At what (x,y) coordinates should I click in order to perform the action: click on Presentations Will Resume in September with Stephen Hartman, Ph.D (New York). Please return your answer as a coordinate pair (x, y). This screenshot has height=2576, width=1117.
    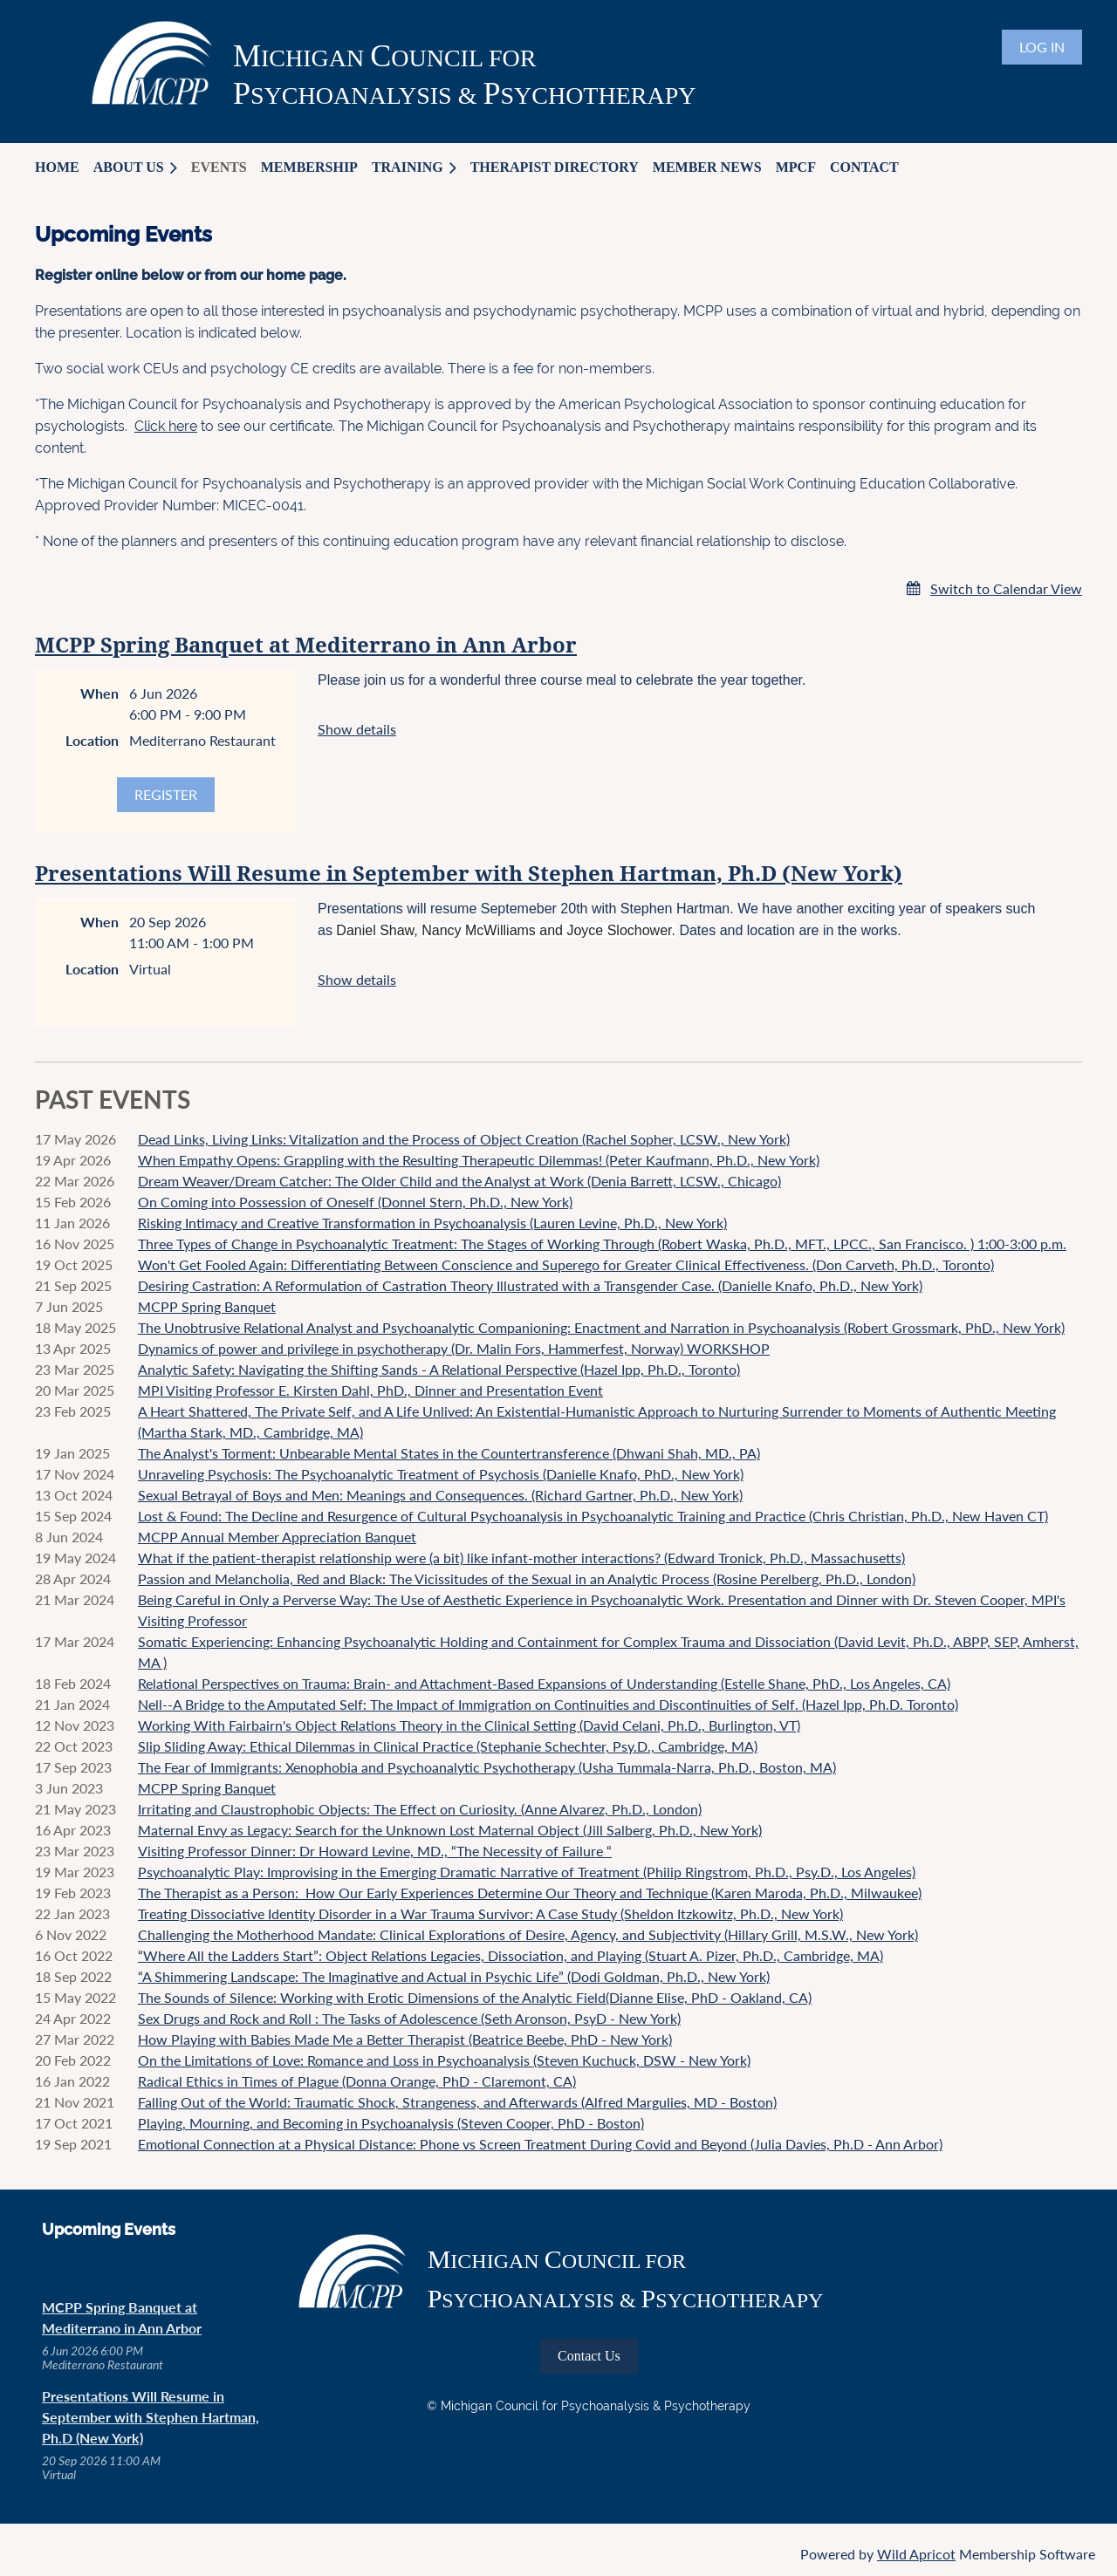
    Looking at the image, I should click on (468, 874).